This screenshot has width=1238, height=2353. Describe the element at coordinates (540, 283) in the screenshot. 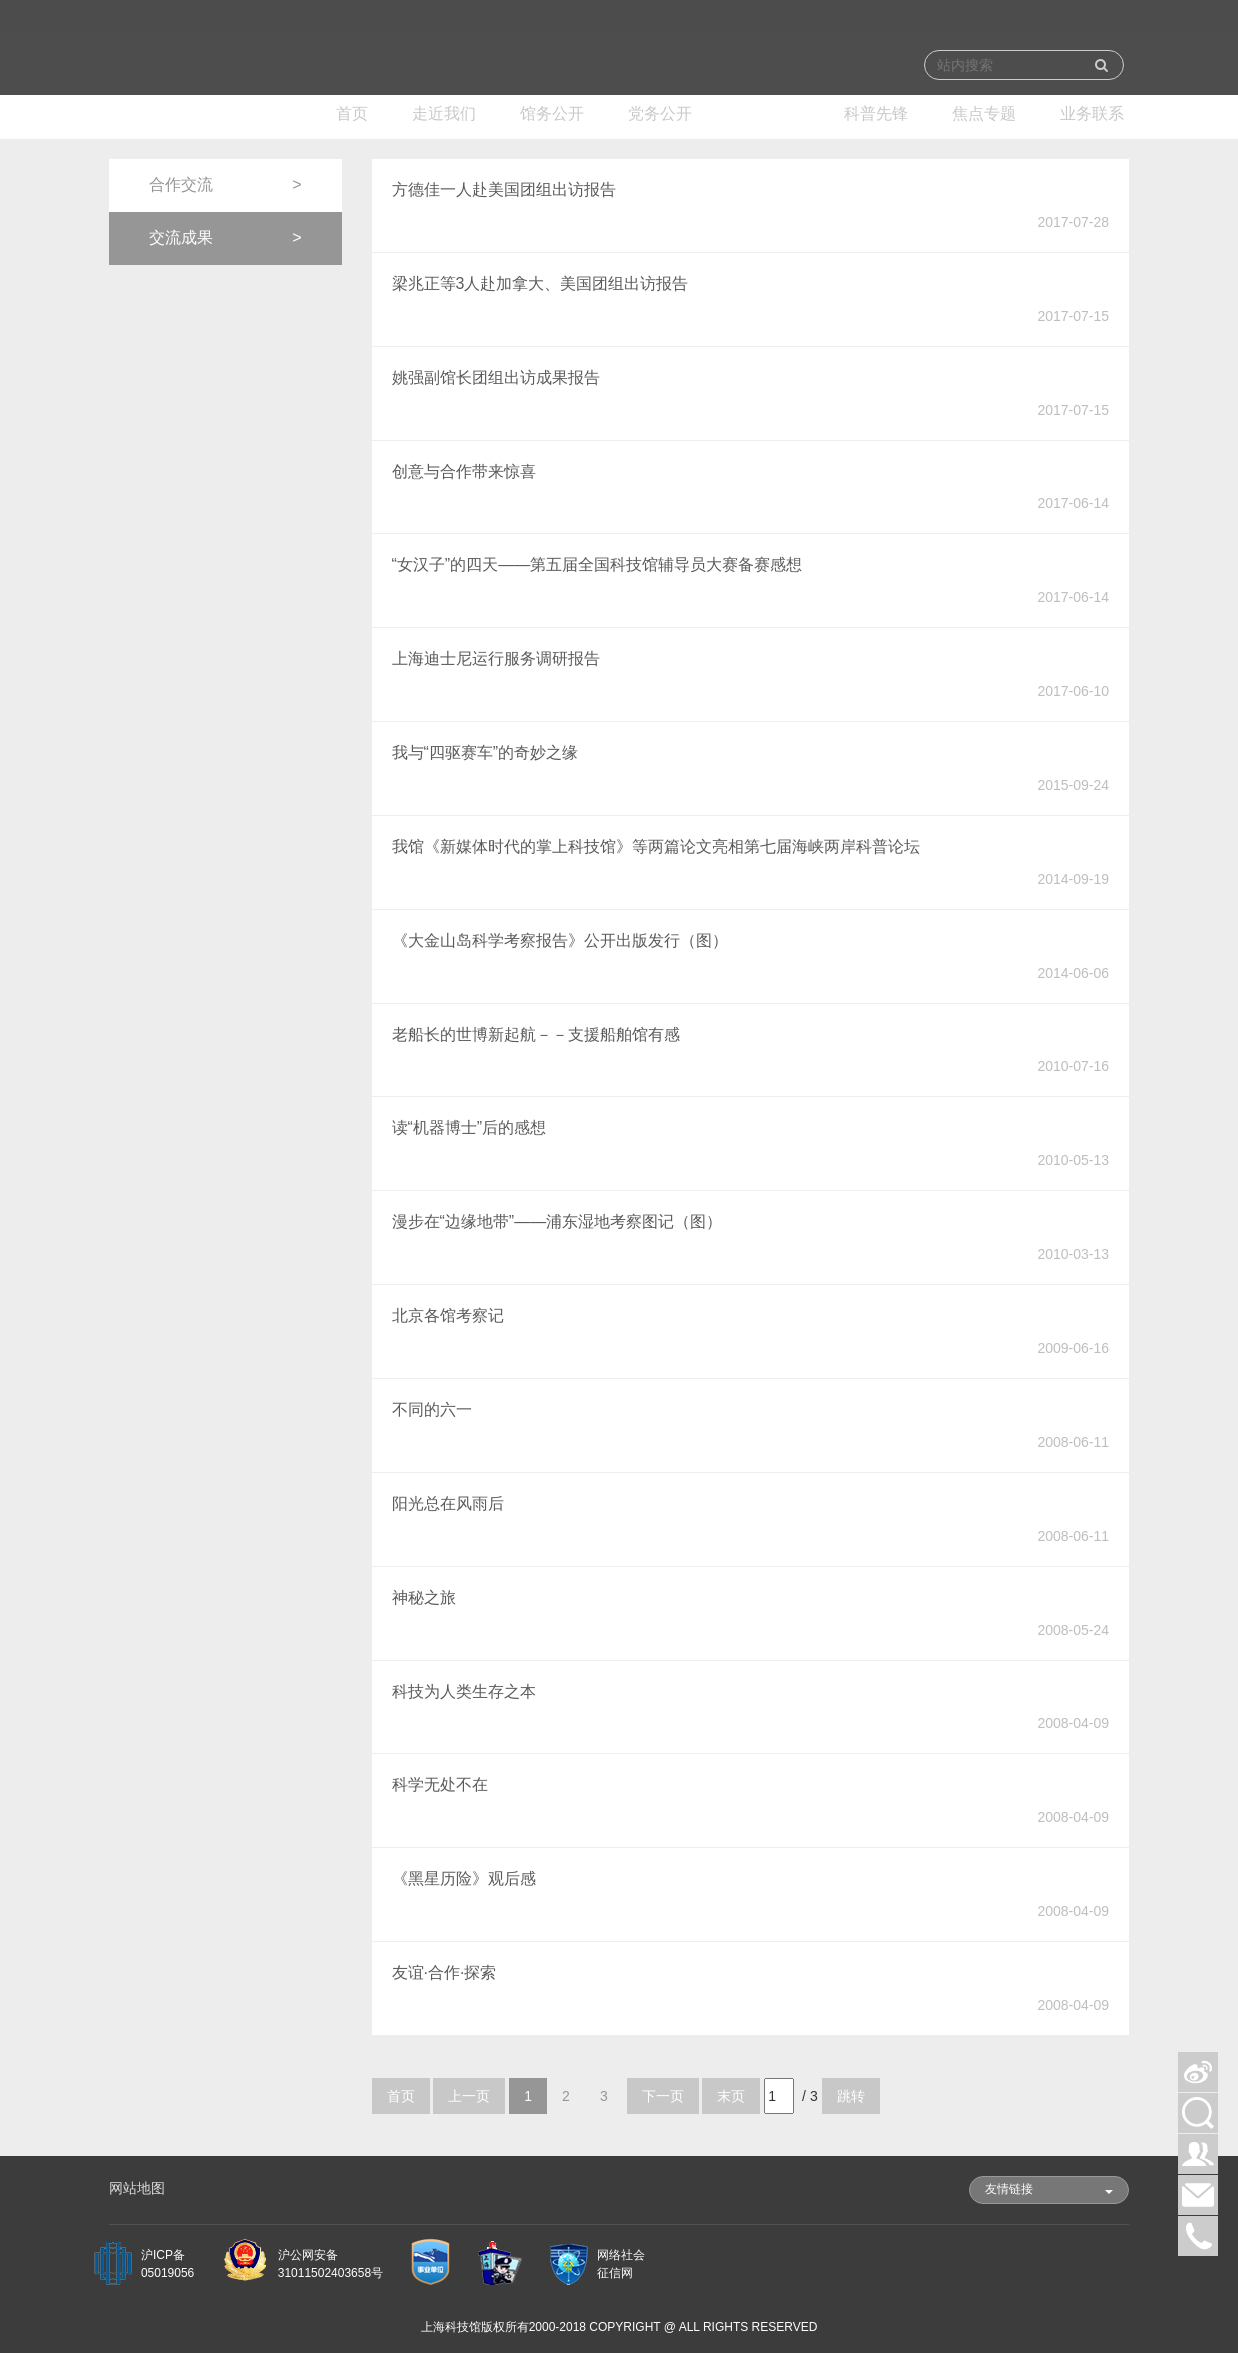

I see `梁兆正等3人赴加拿大、美国团组出访报告` at that location.